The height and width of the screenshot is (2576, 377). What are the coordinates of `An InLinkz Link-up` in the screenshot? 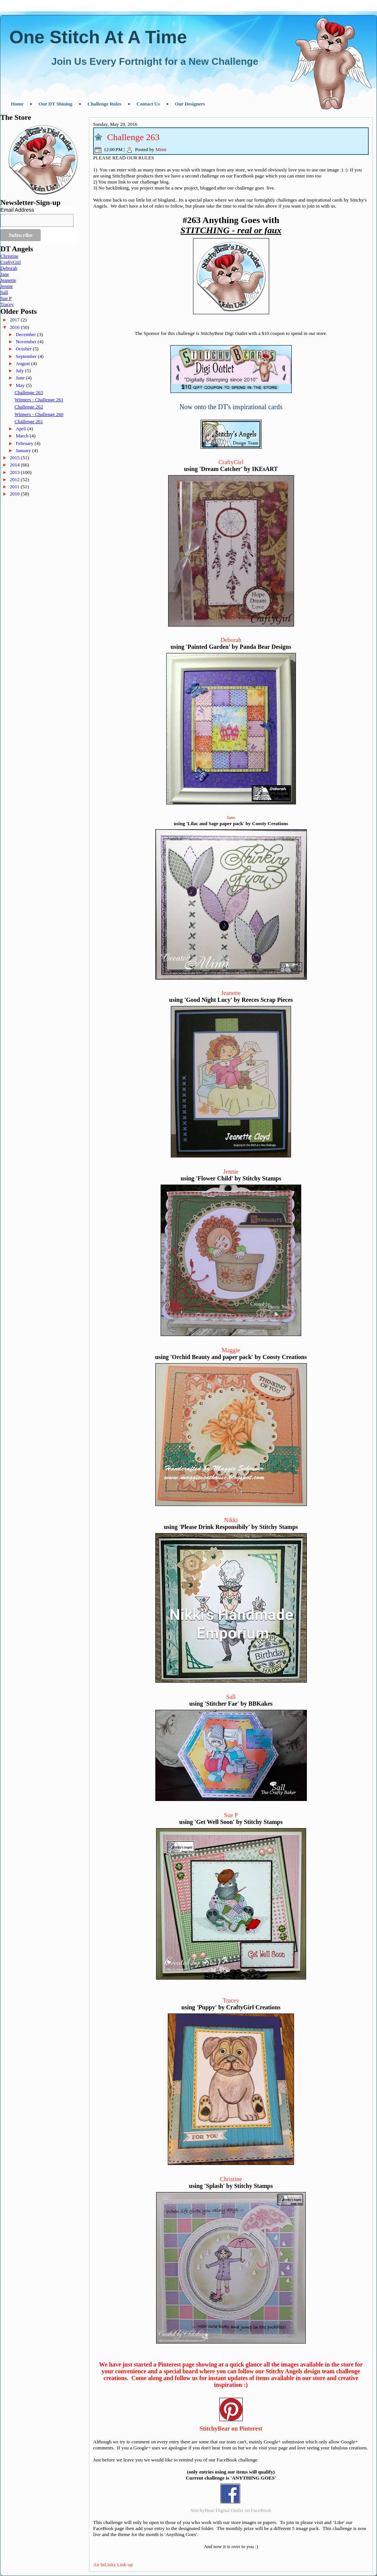 It's located at (113, 2564).